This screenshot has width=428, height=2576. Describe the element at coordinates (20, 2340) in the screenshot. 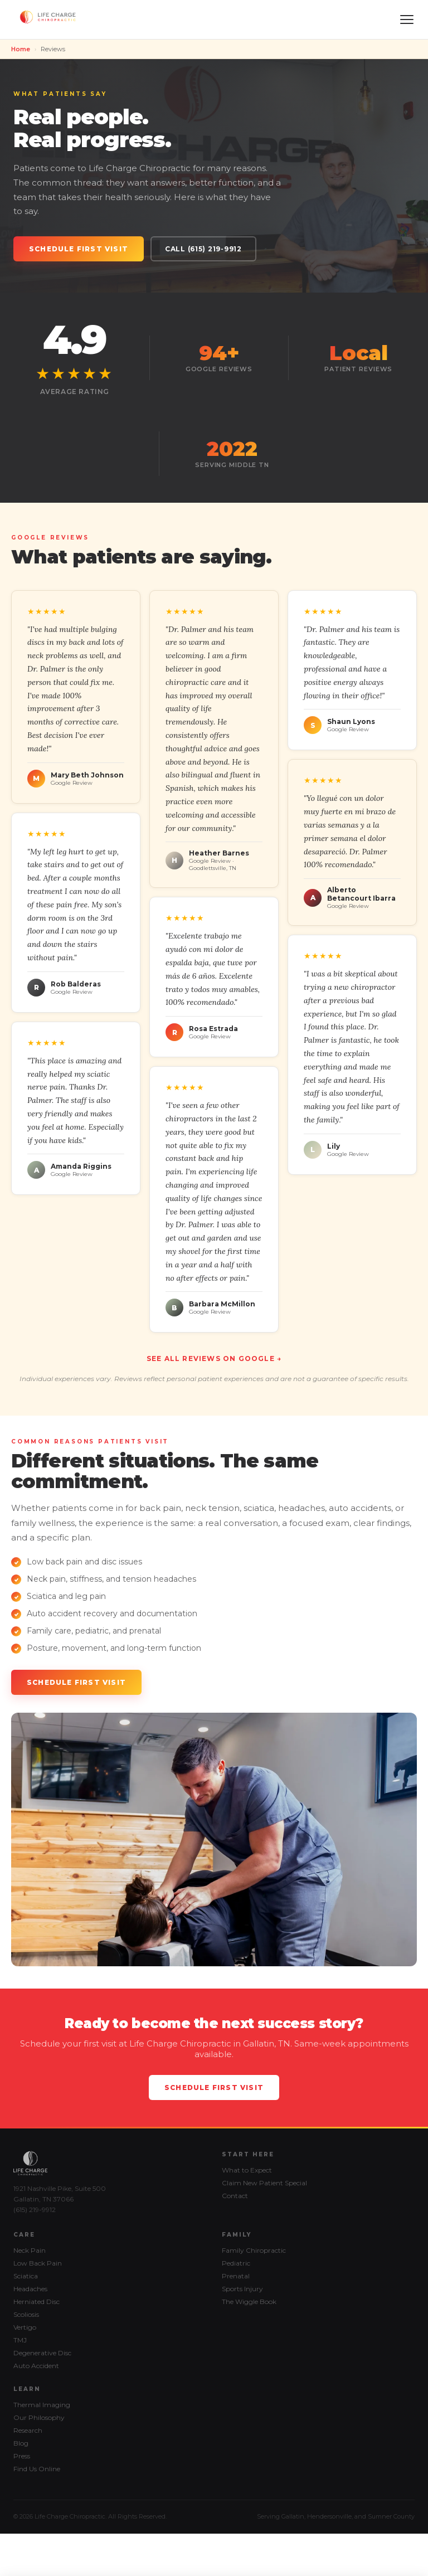

I see `TMJ` at that location.